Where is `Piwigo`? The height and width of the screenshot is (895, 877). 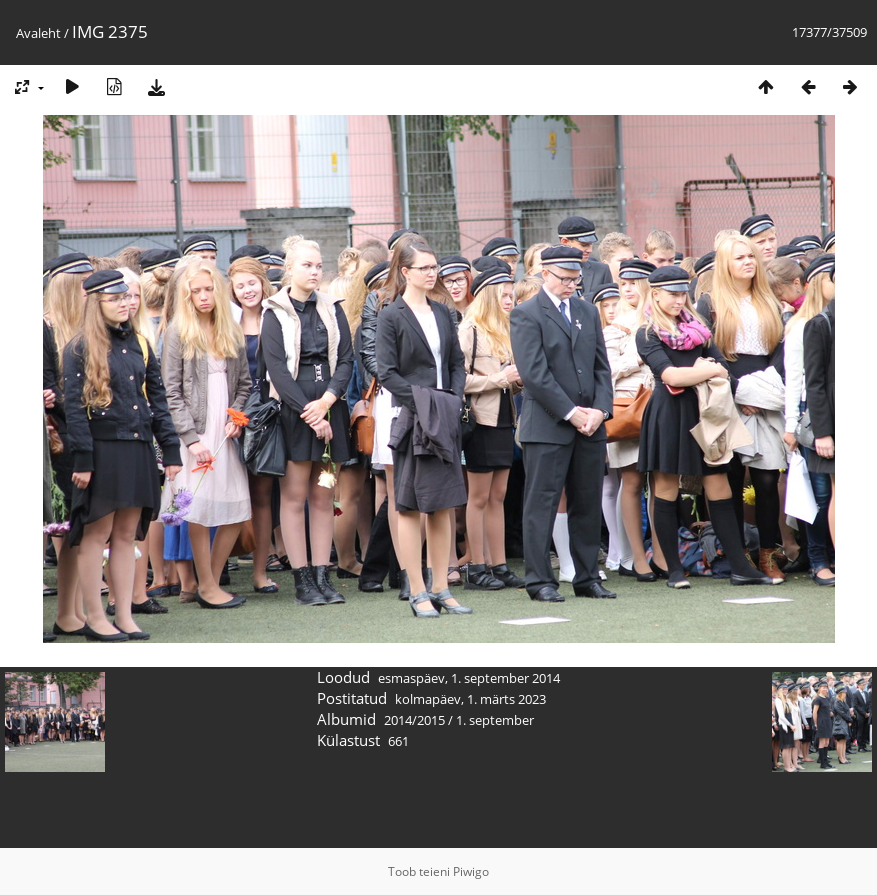 Piwigo is located at coordinates (471, 871).